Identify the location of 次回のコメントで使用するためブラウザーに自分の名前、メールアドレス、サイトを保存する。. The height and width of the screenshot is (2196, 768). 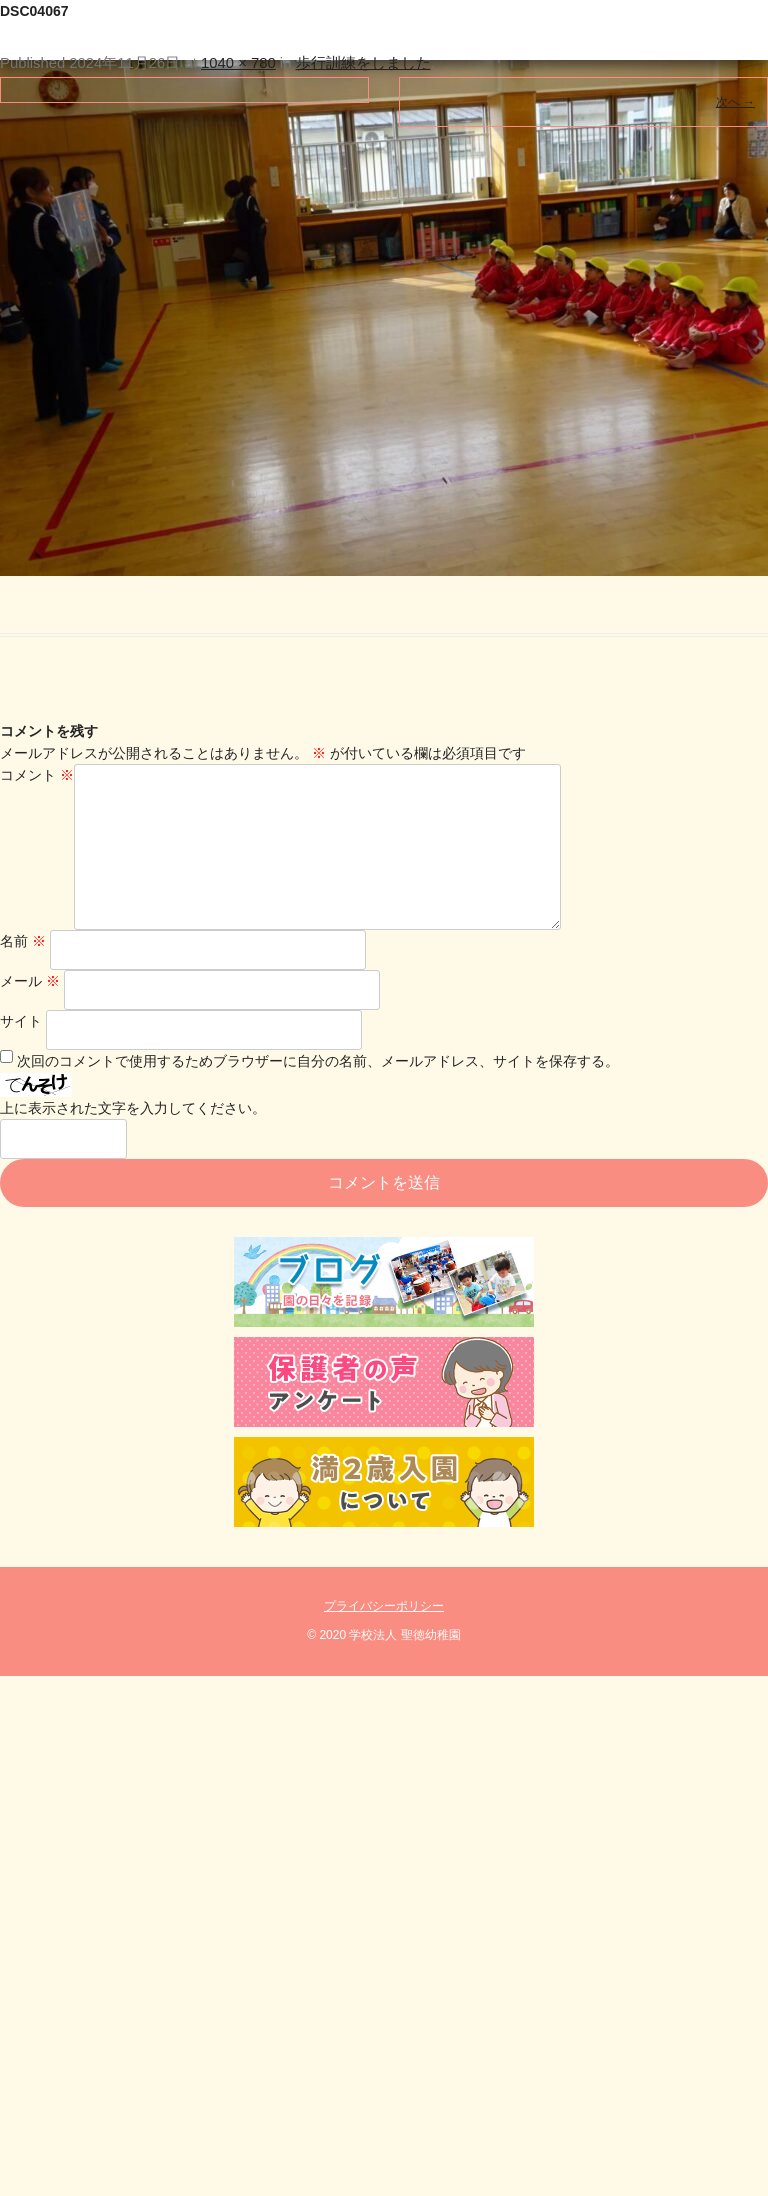
(318, 1093).